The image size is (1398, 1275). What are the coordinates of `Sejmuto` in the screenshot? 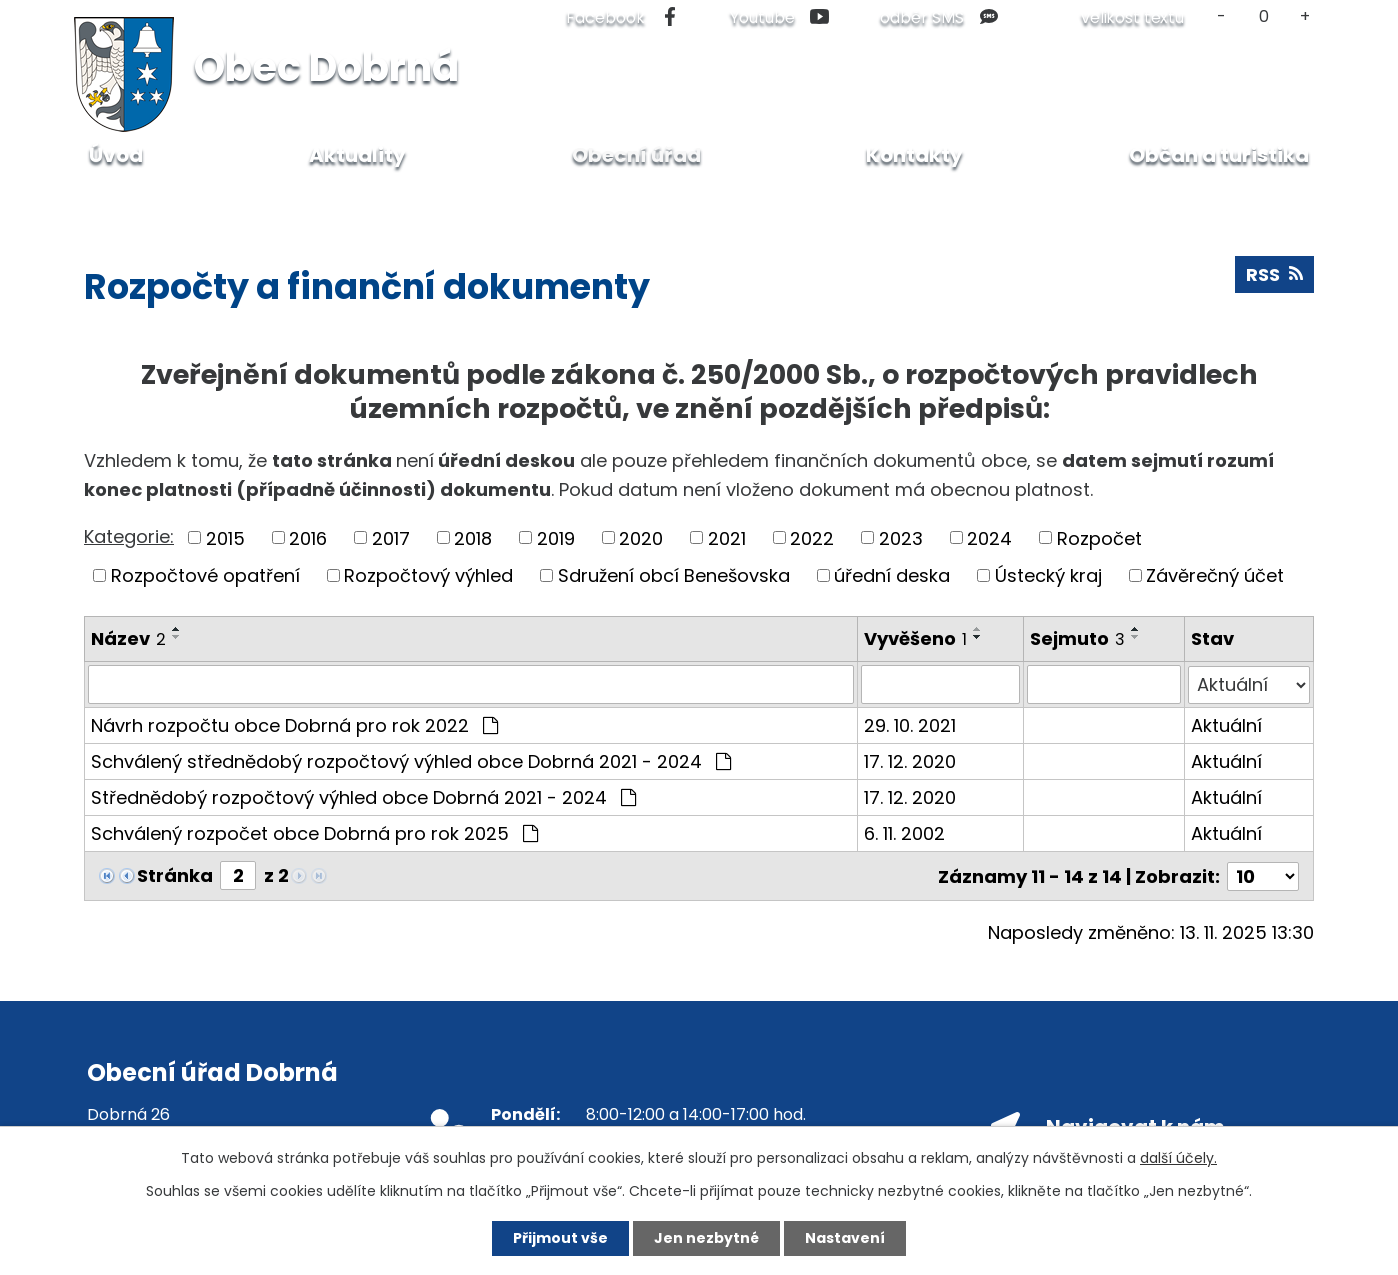 It's located at (1077, 638).